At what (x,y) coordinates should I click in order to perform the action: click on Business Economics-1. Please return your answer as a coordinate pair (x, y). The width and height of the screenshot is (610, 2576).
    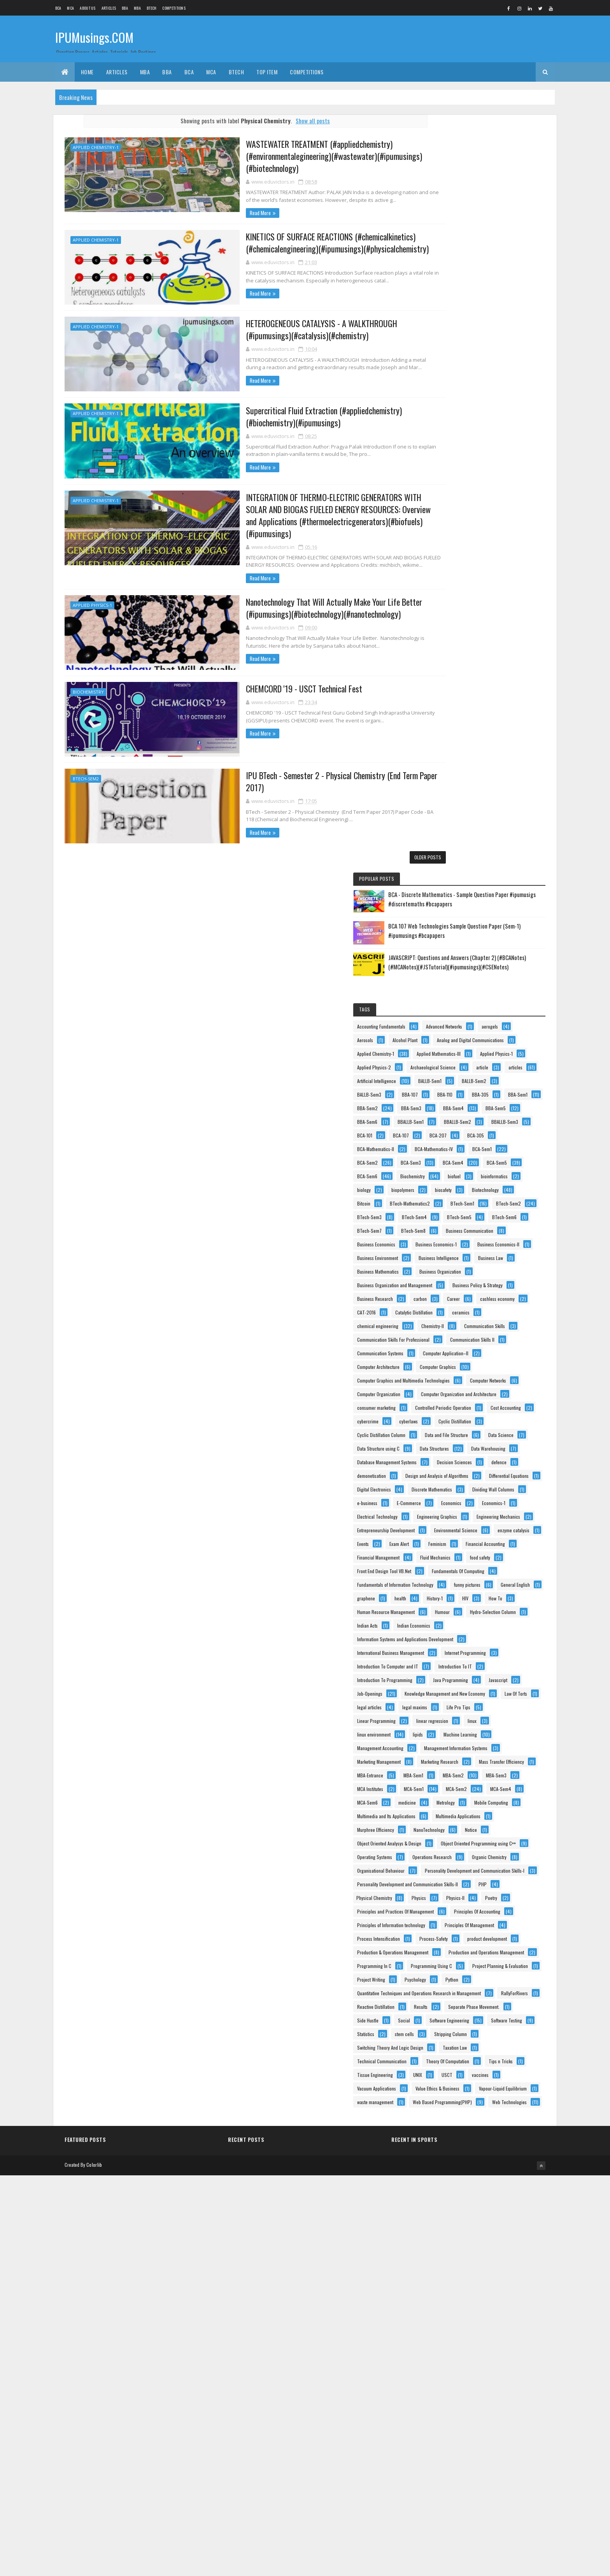
    Looking at the image, I should click on (459, 750).